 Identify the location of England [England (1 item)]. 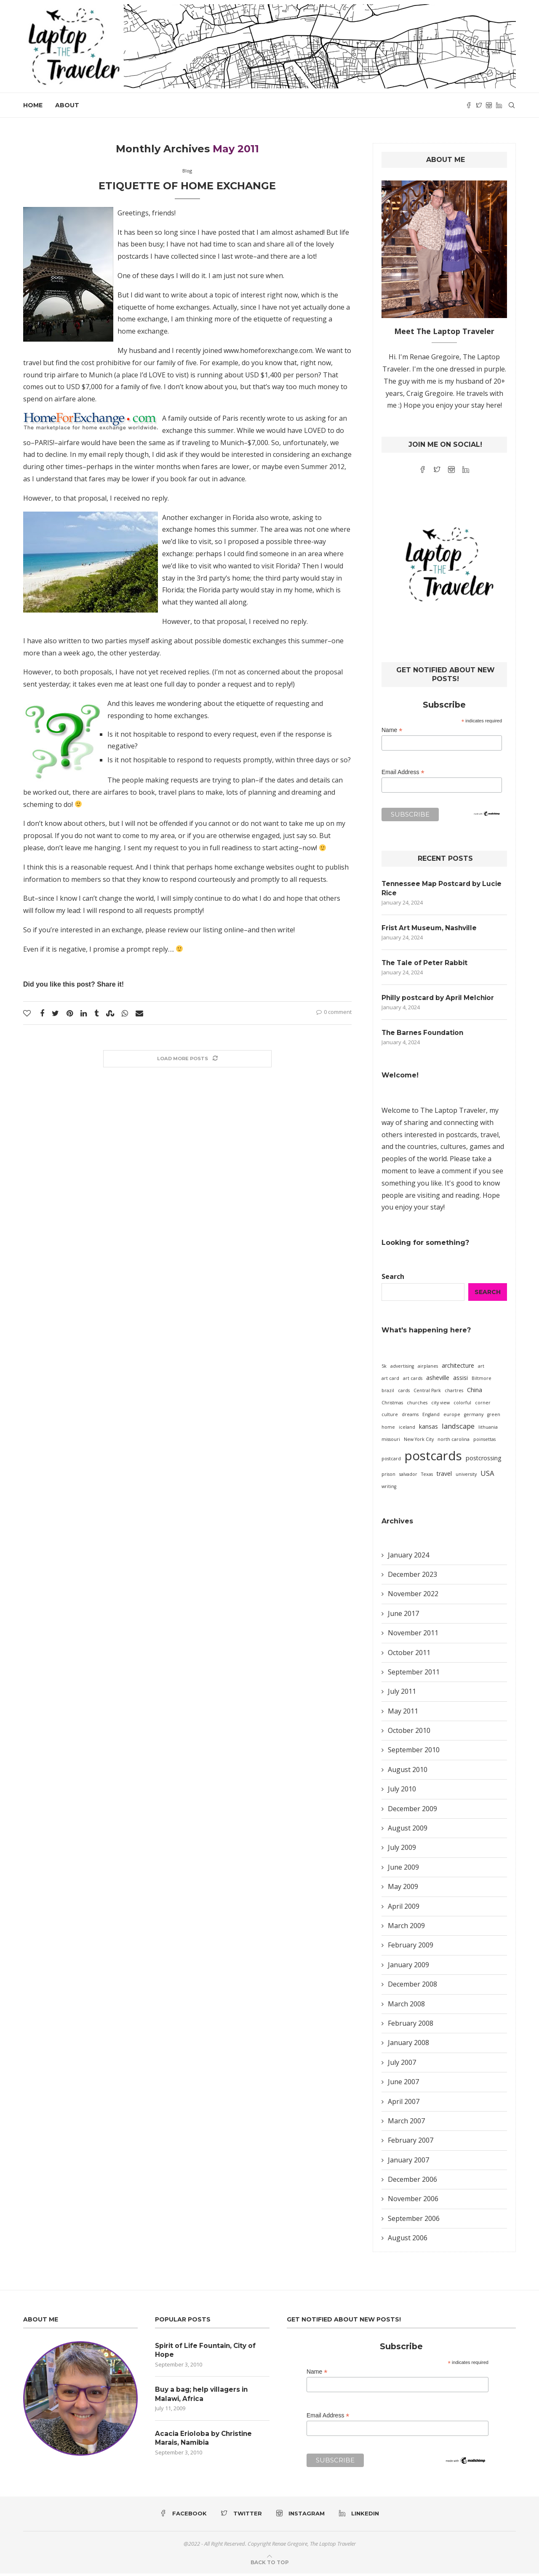
(431, 1417).